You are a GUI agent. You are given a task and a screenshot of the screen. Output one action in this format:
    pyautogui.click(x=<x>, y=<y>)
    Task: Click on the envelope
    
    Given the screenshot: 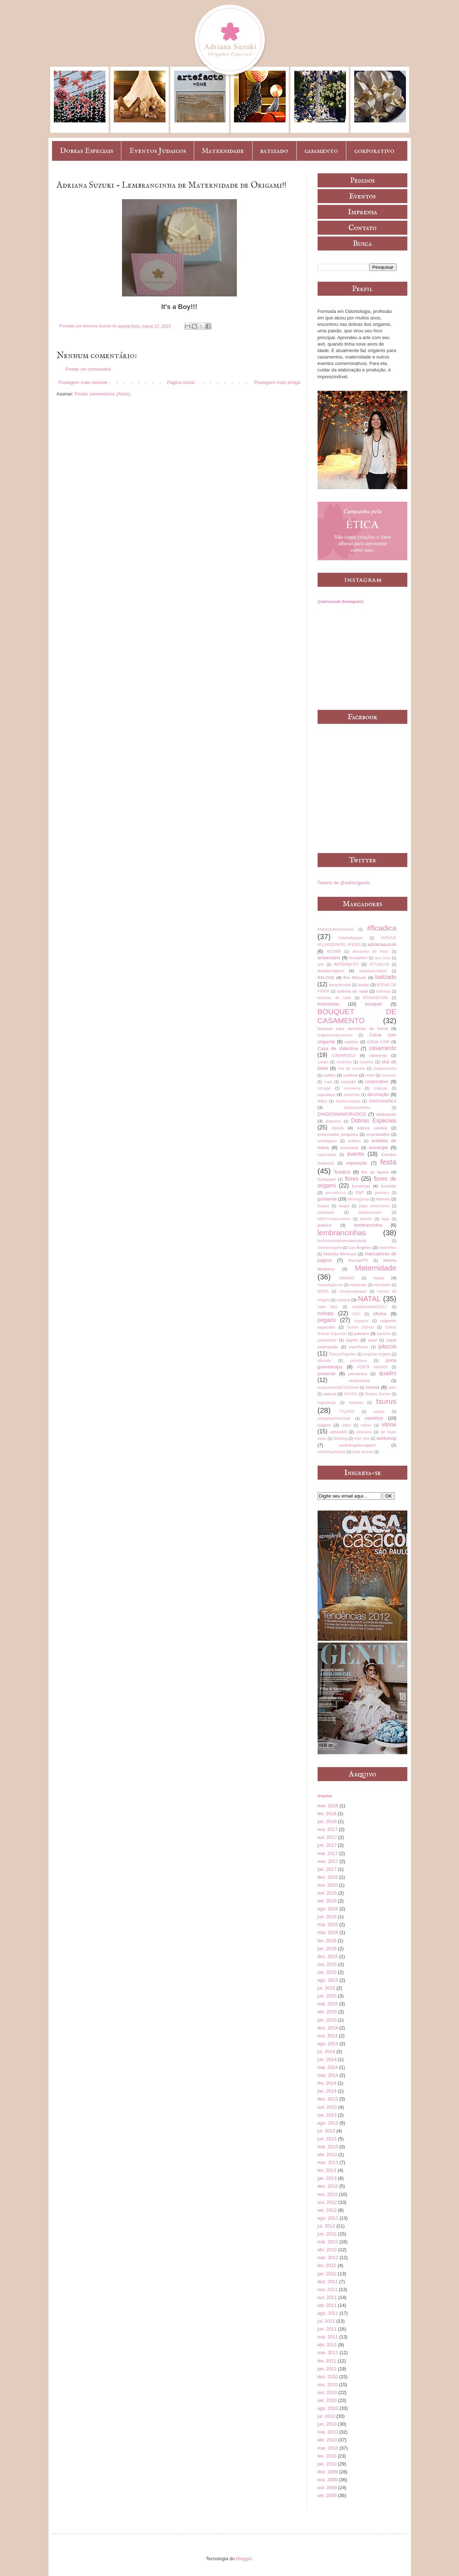 What is the action you would take?
    pyautogui.click(x=378, y=1147)
    